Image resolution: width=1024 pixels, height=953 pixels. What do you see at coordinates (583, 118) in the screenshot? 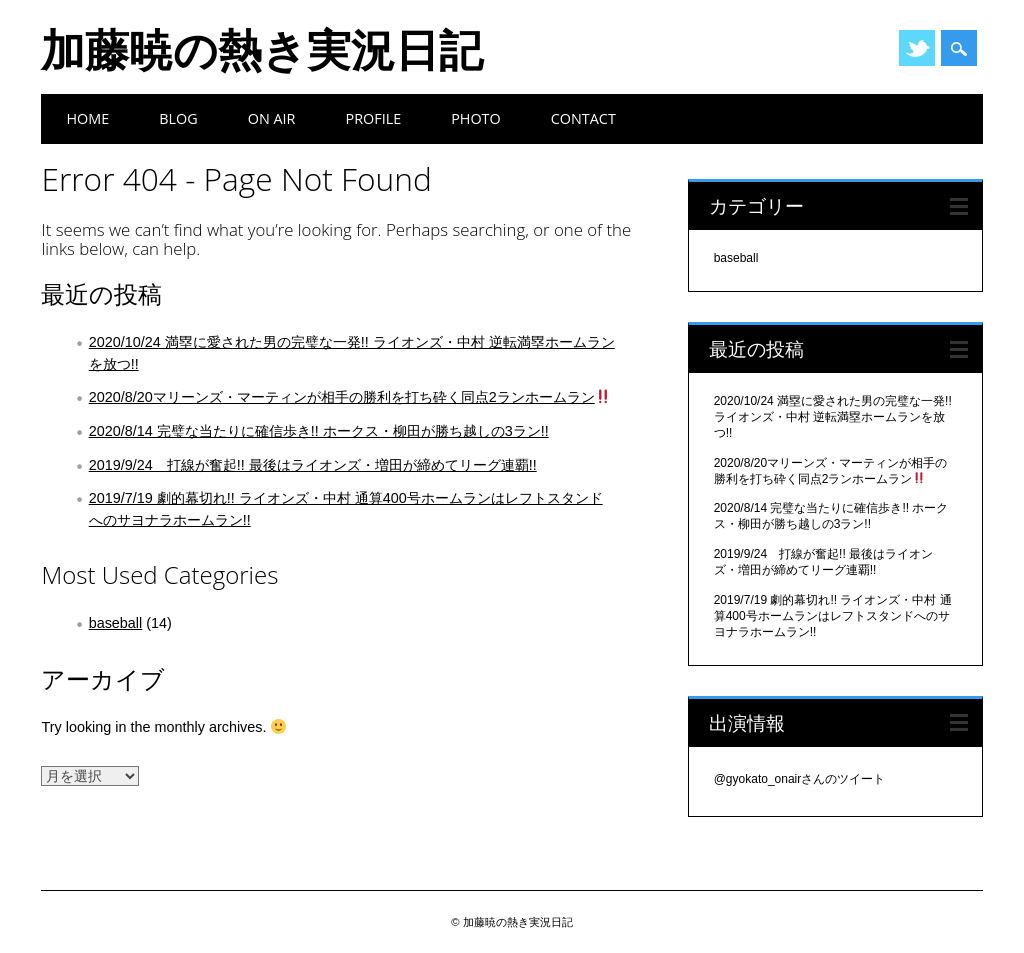
I see `Contact` at bounding box center [583, 118].